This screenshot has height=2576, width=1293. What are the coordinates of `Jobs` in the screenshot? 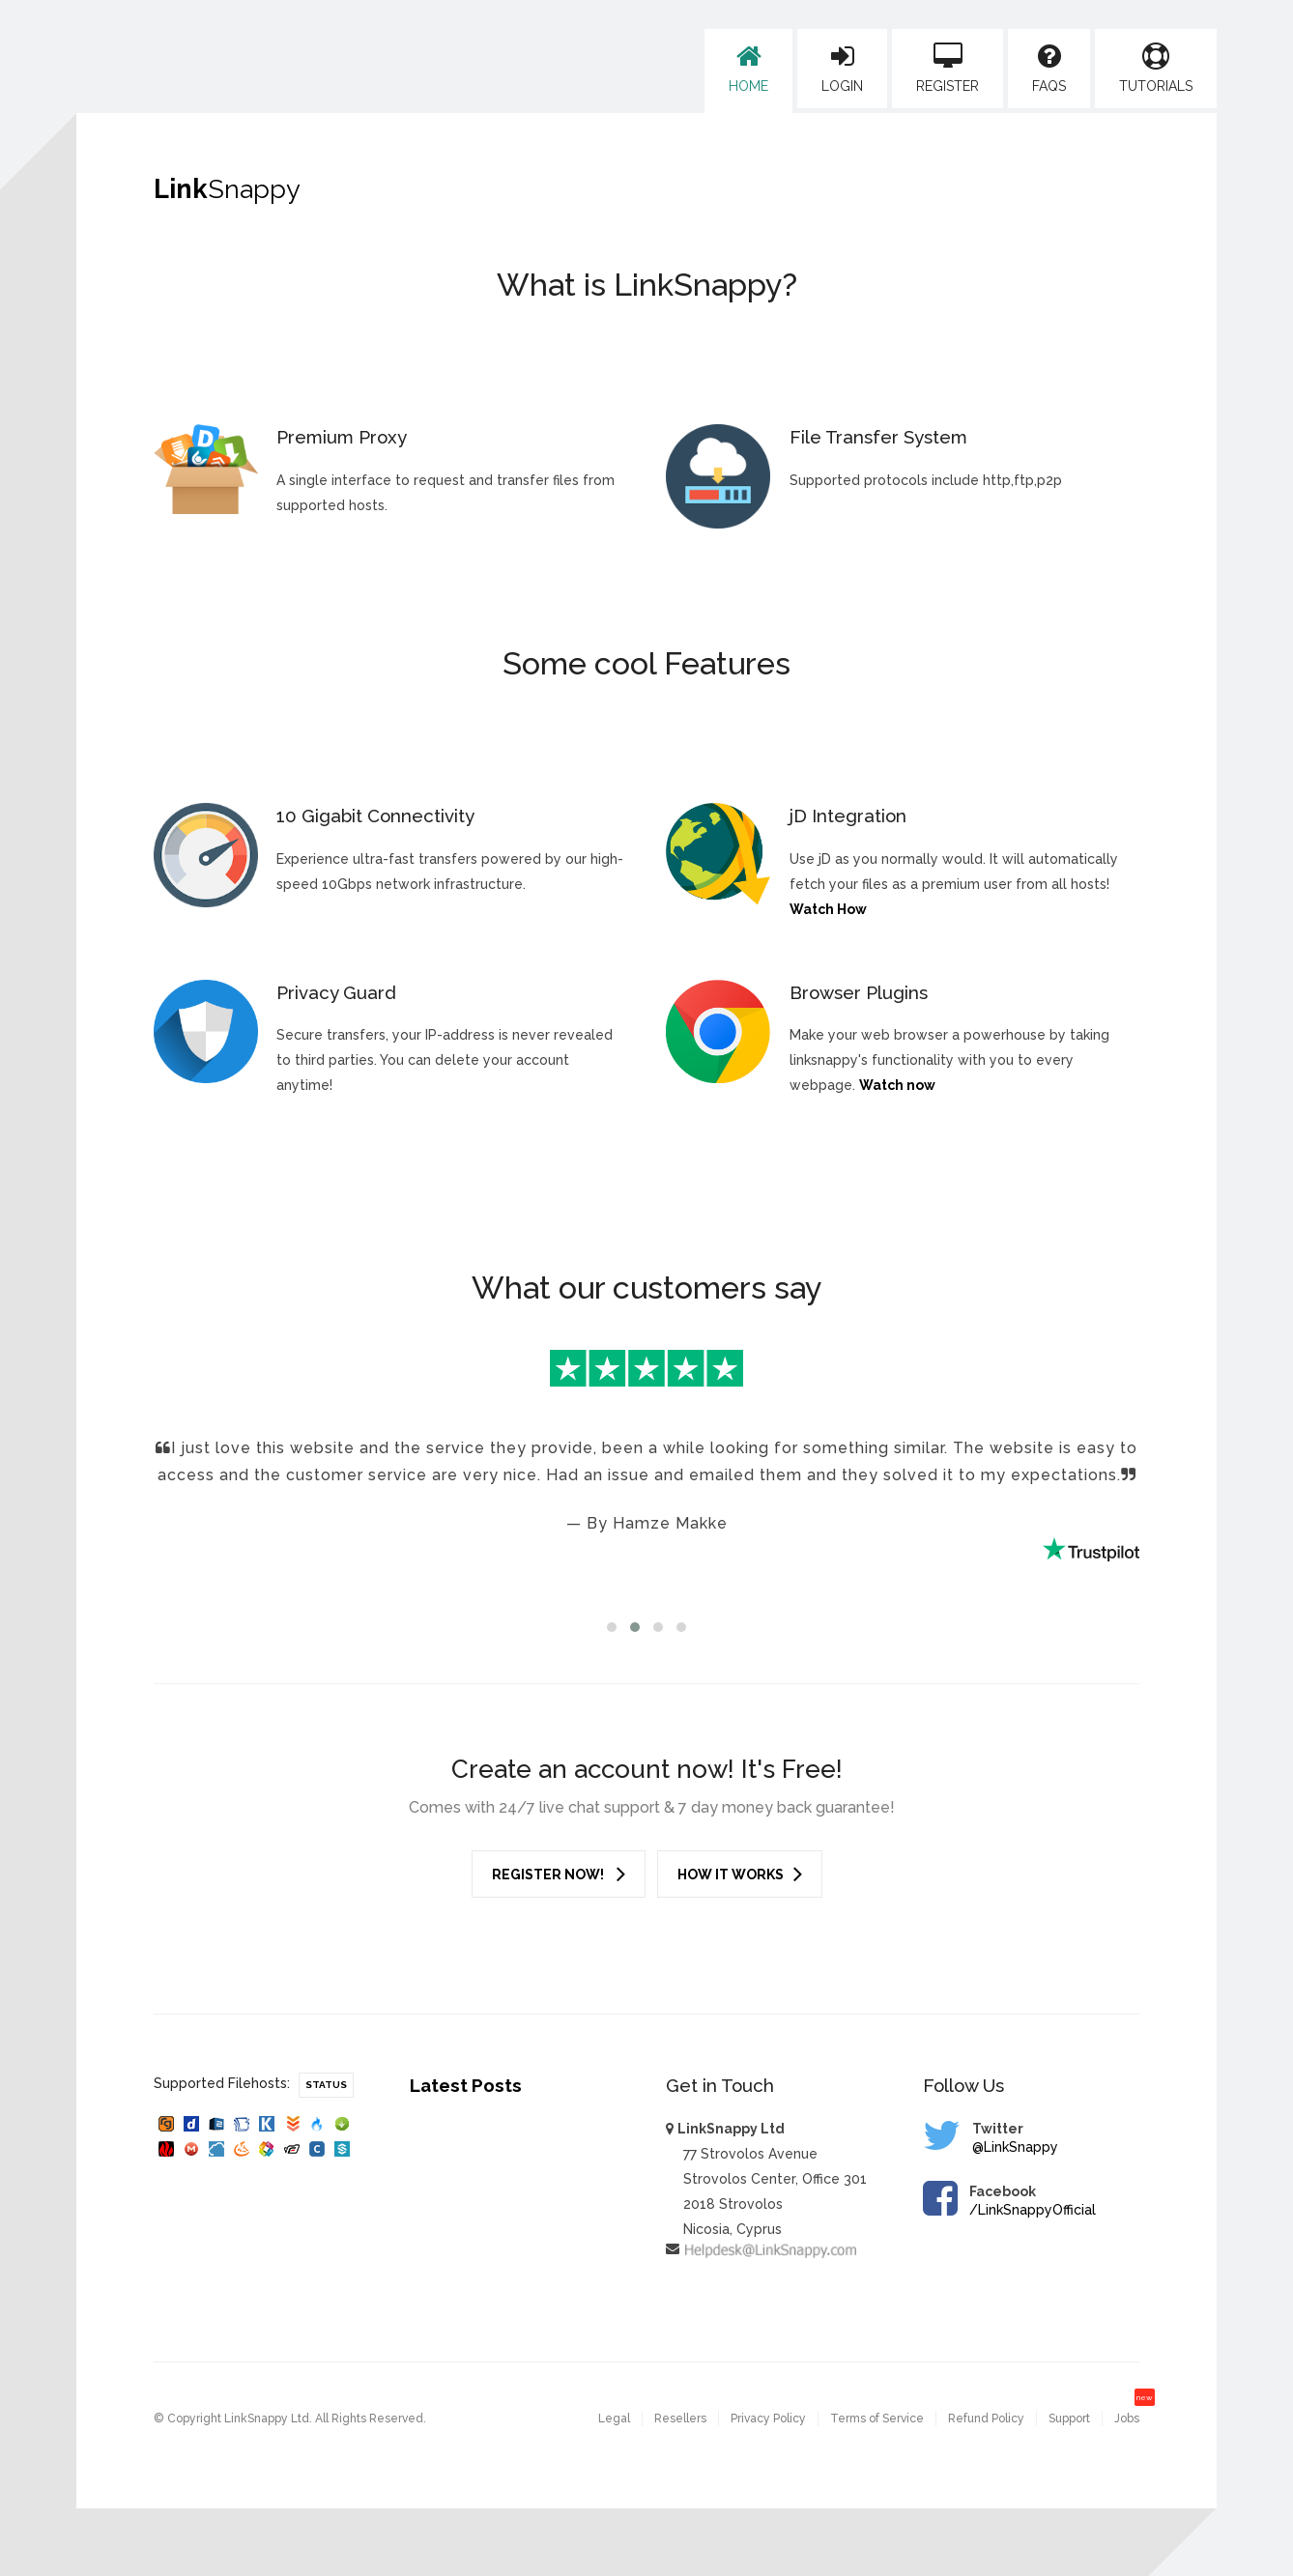 It's located at (1126, 2418).